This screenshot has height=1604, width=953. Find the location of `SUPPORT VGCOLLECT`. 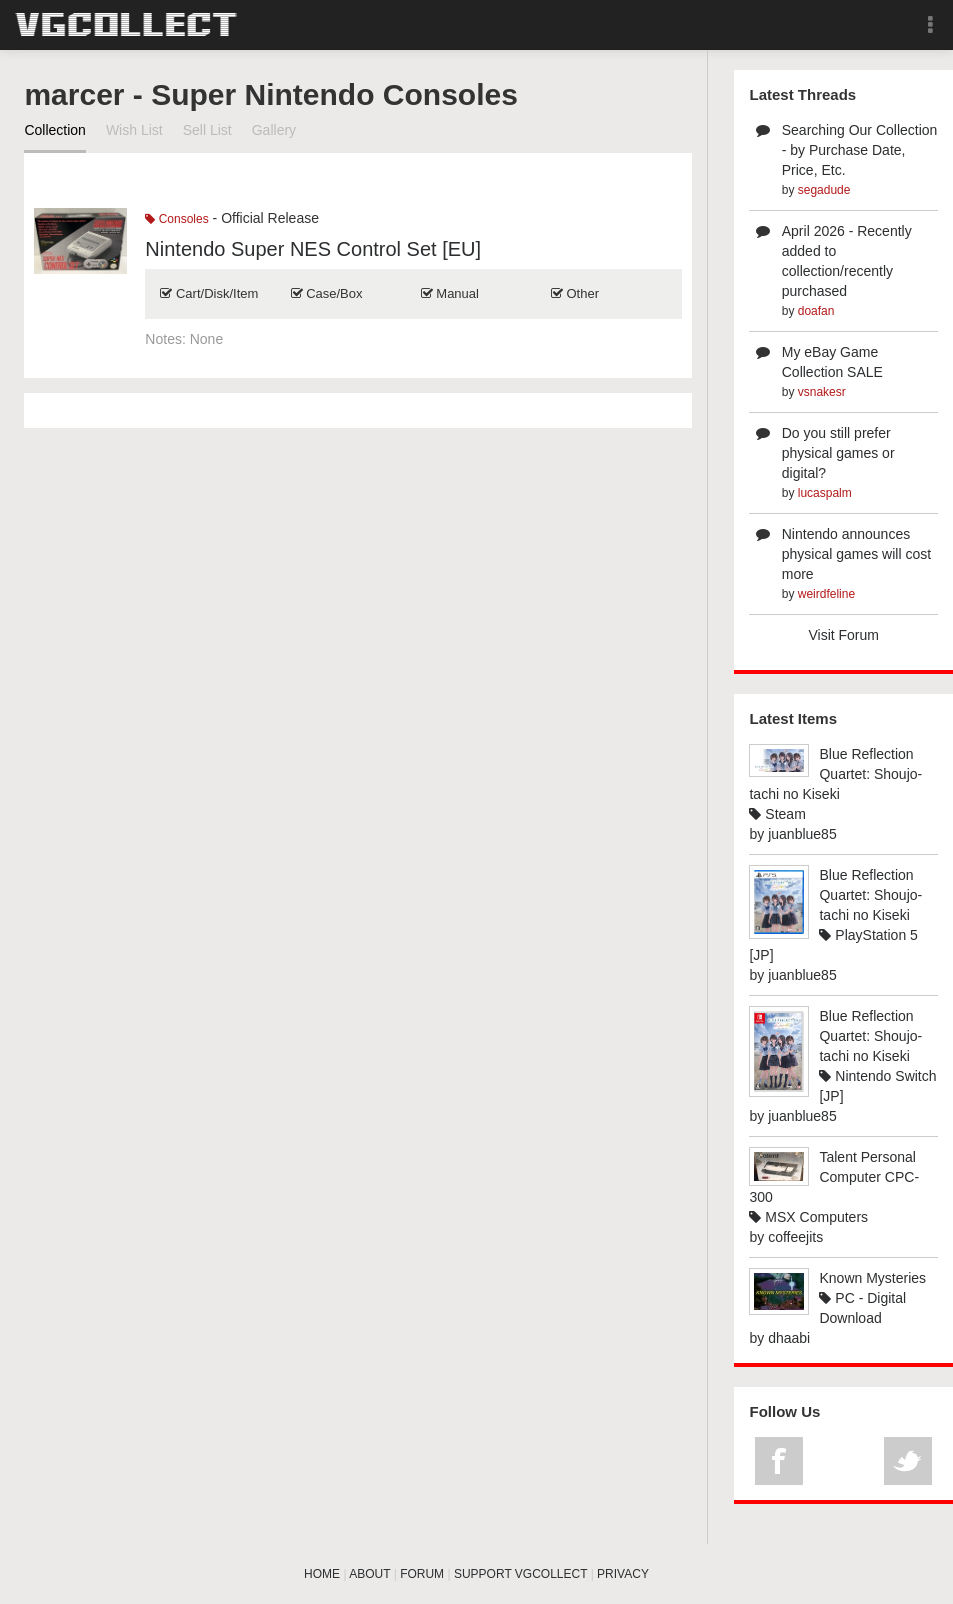

SUPPORT VGCOLLECT is located at coordinates (520, 1574).